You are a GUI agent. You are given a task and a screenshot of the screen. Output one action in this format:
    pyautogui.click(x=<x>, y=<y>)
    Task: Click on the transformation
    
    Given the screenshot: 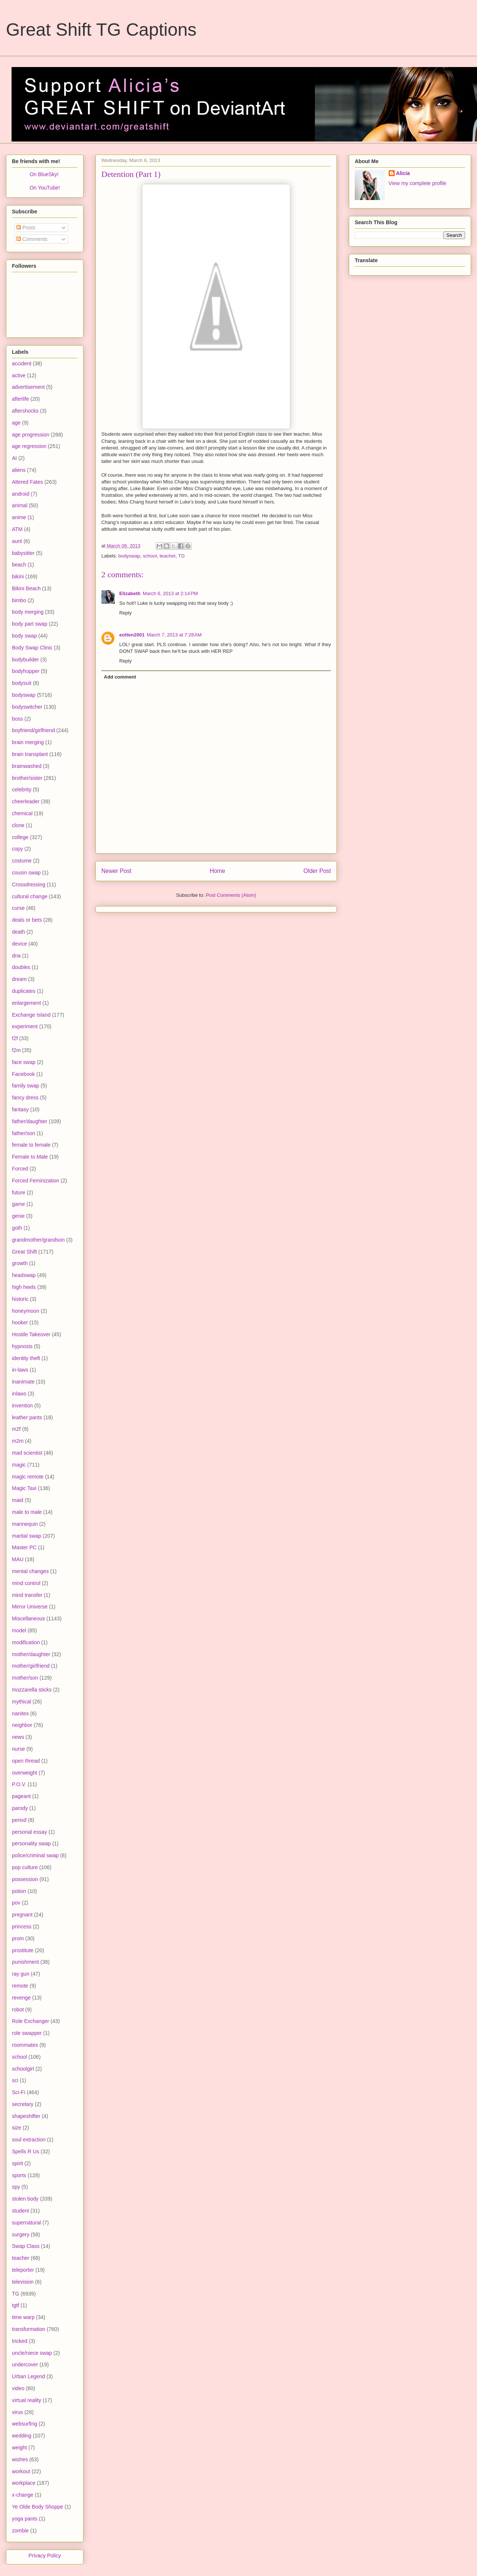 What is the action you would take?
    pyautogui.click(x=28, y=2329)
    